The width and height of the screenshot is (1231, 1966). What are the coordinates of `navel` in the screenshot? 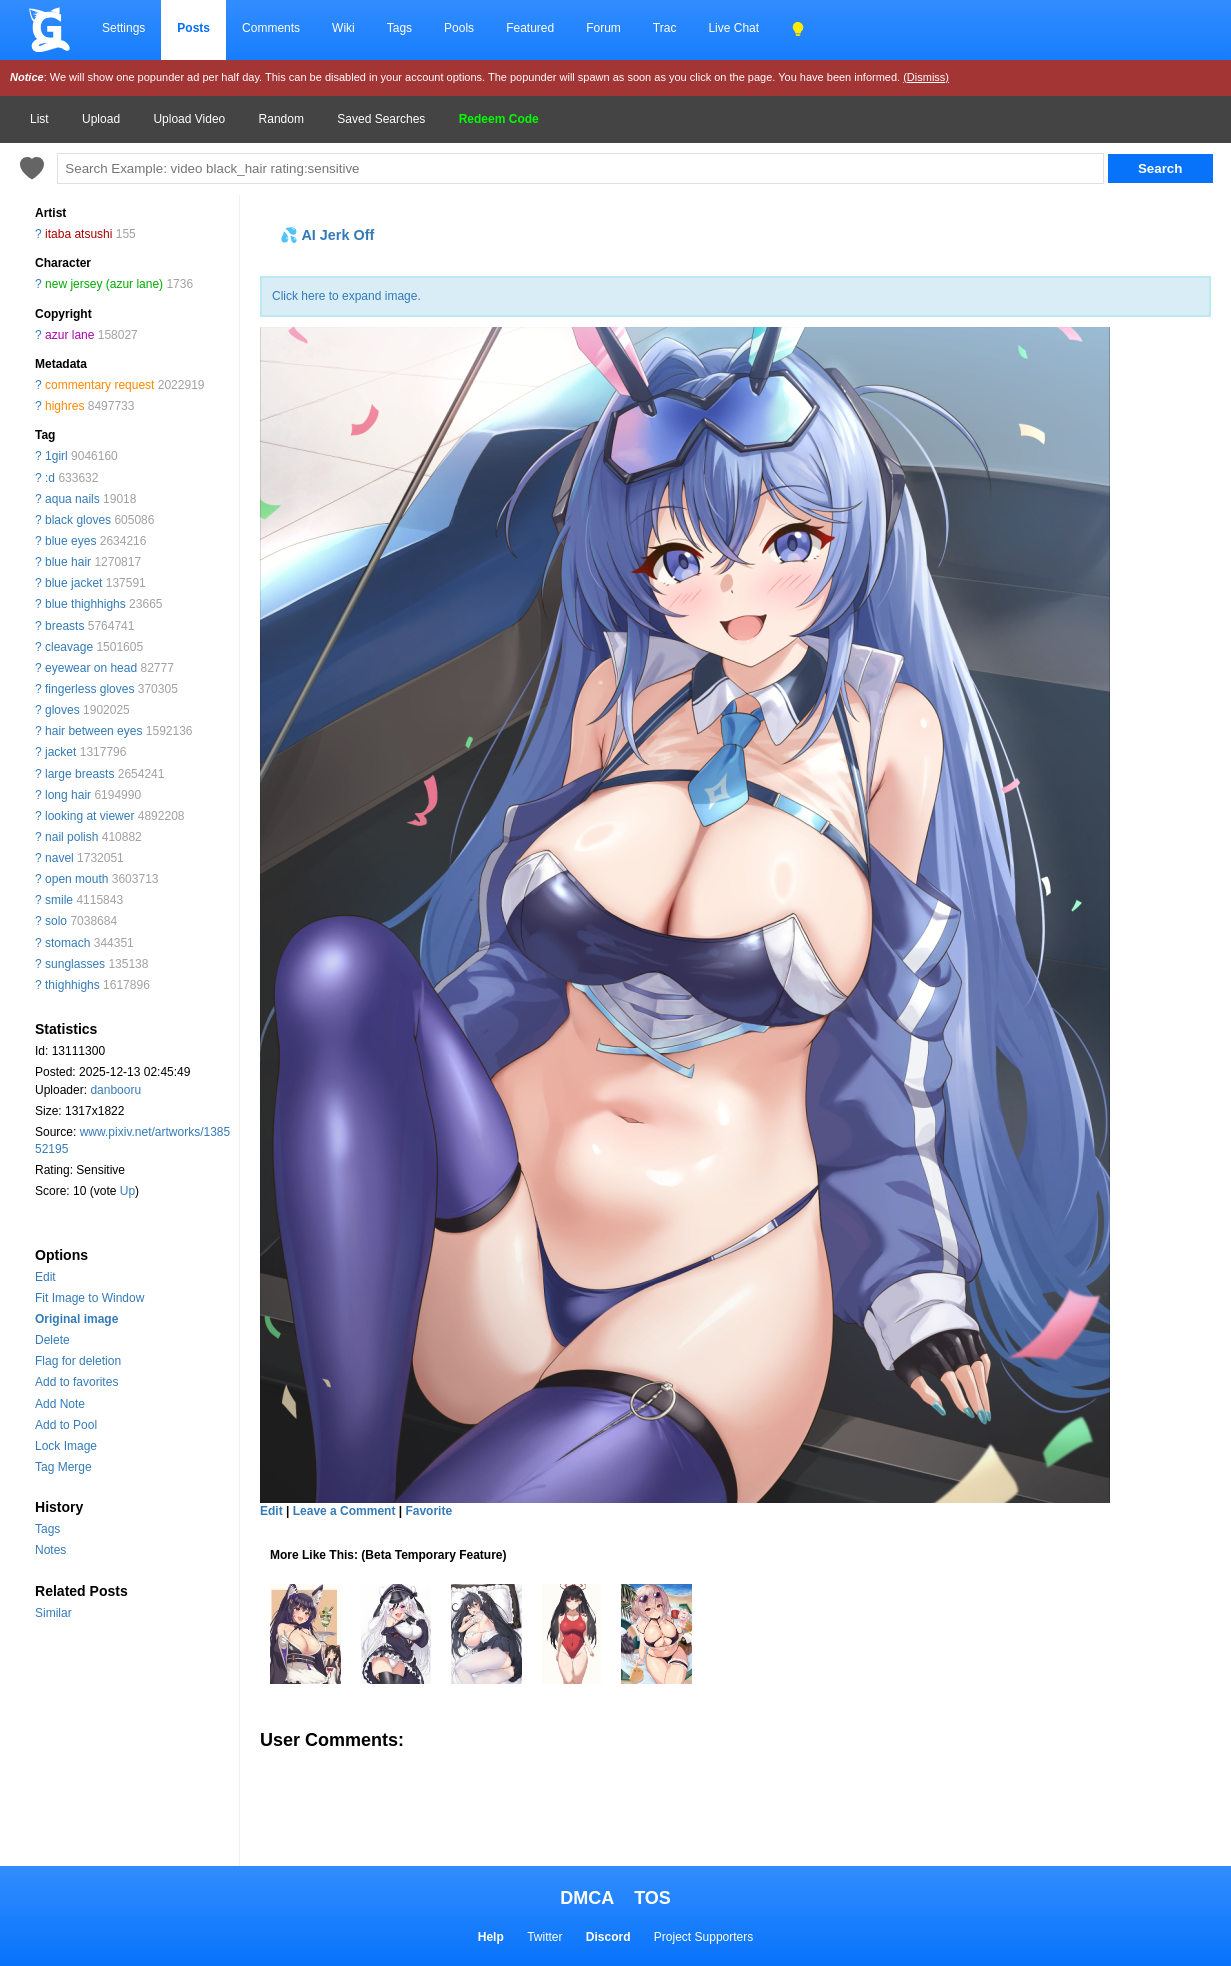 It's located at (59, 858).